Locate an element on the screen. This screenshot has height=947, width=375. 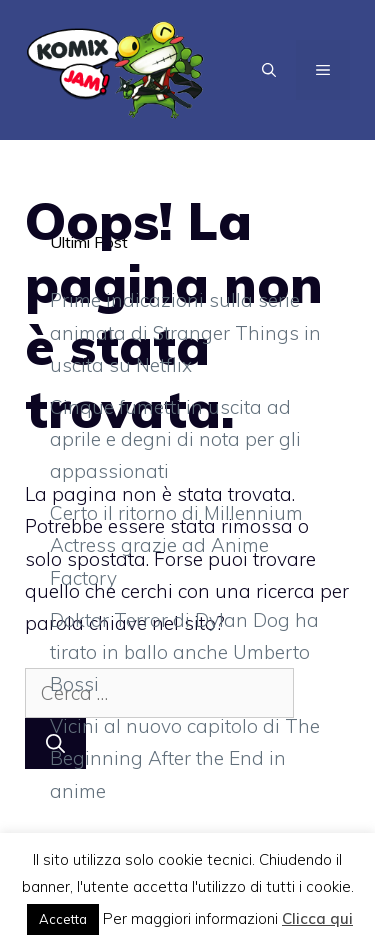
[Apri la barra di ricerca] is located at coordinates (269, 70).